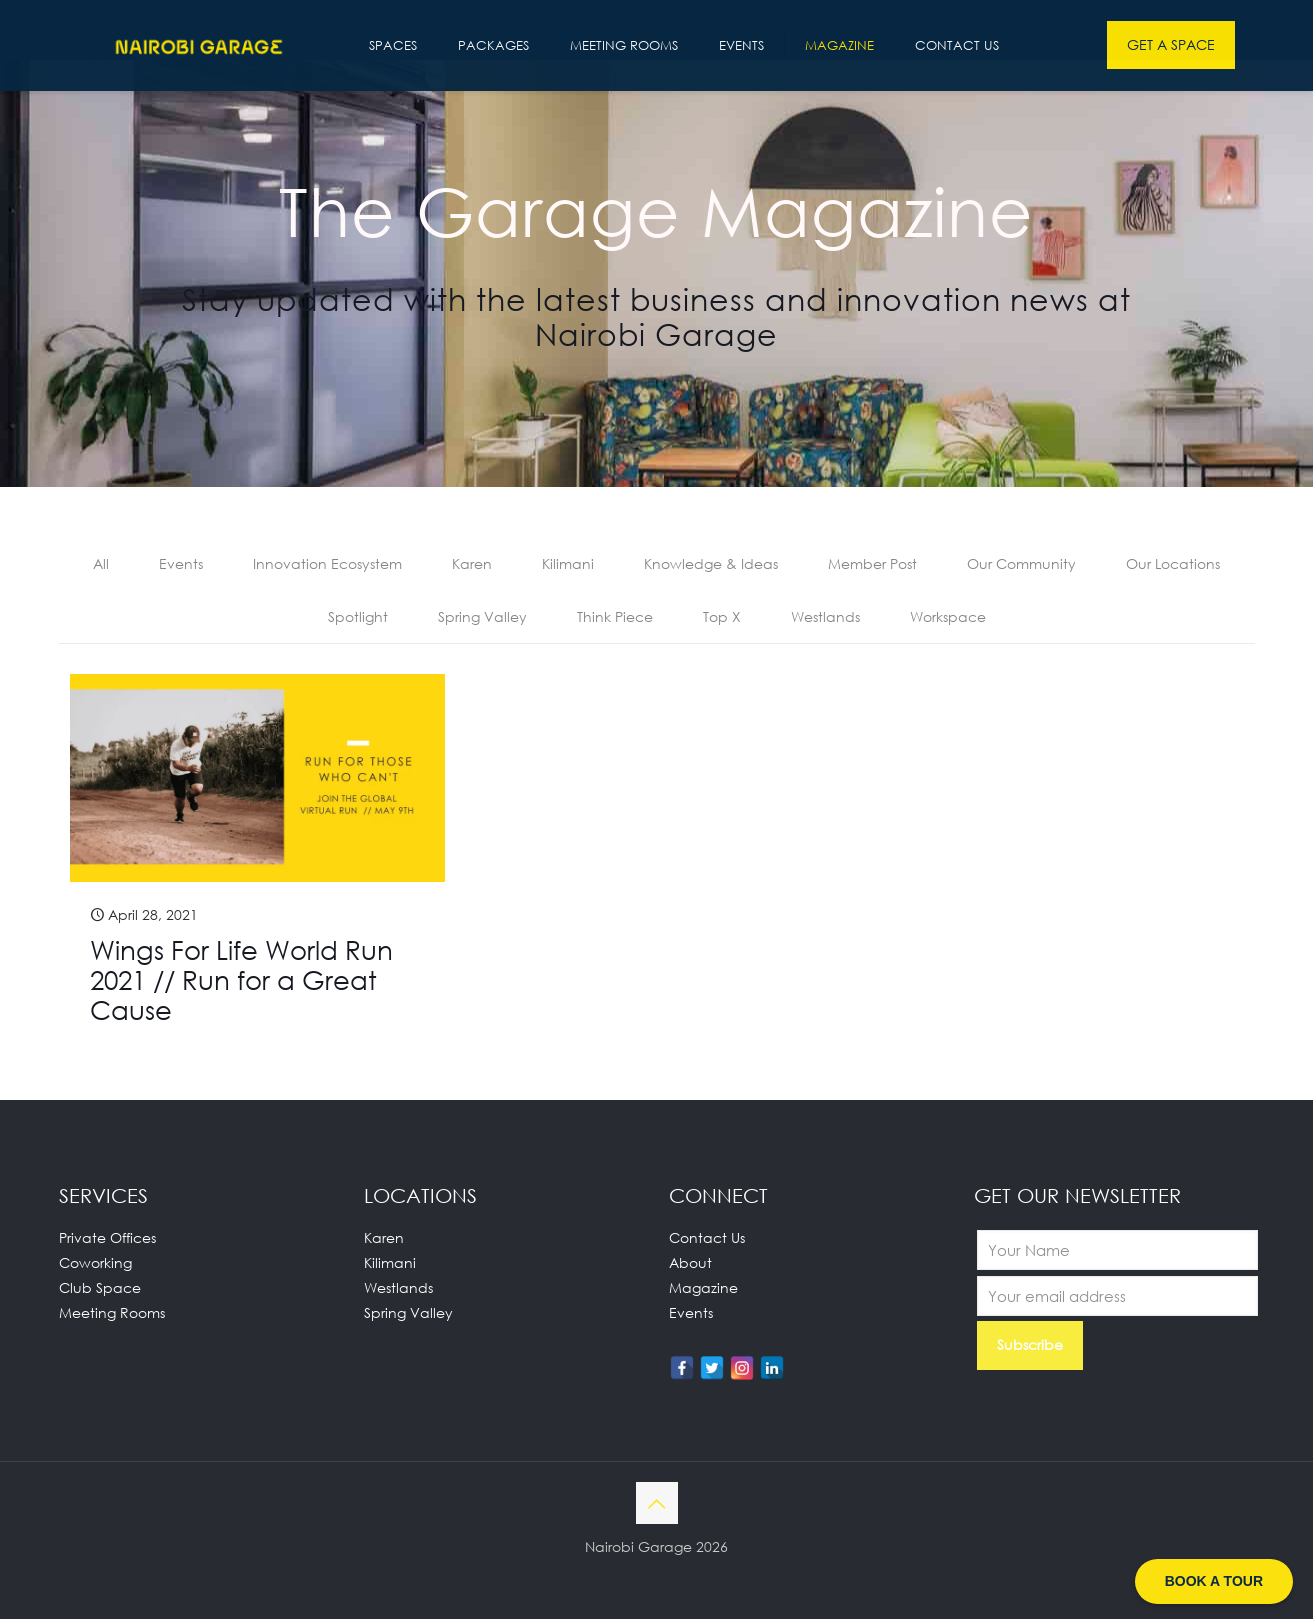 The height and width of the screenshot is (1619, 1313). I want to click on Top X, so click(722, 616).